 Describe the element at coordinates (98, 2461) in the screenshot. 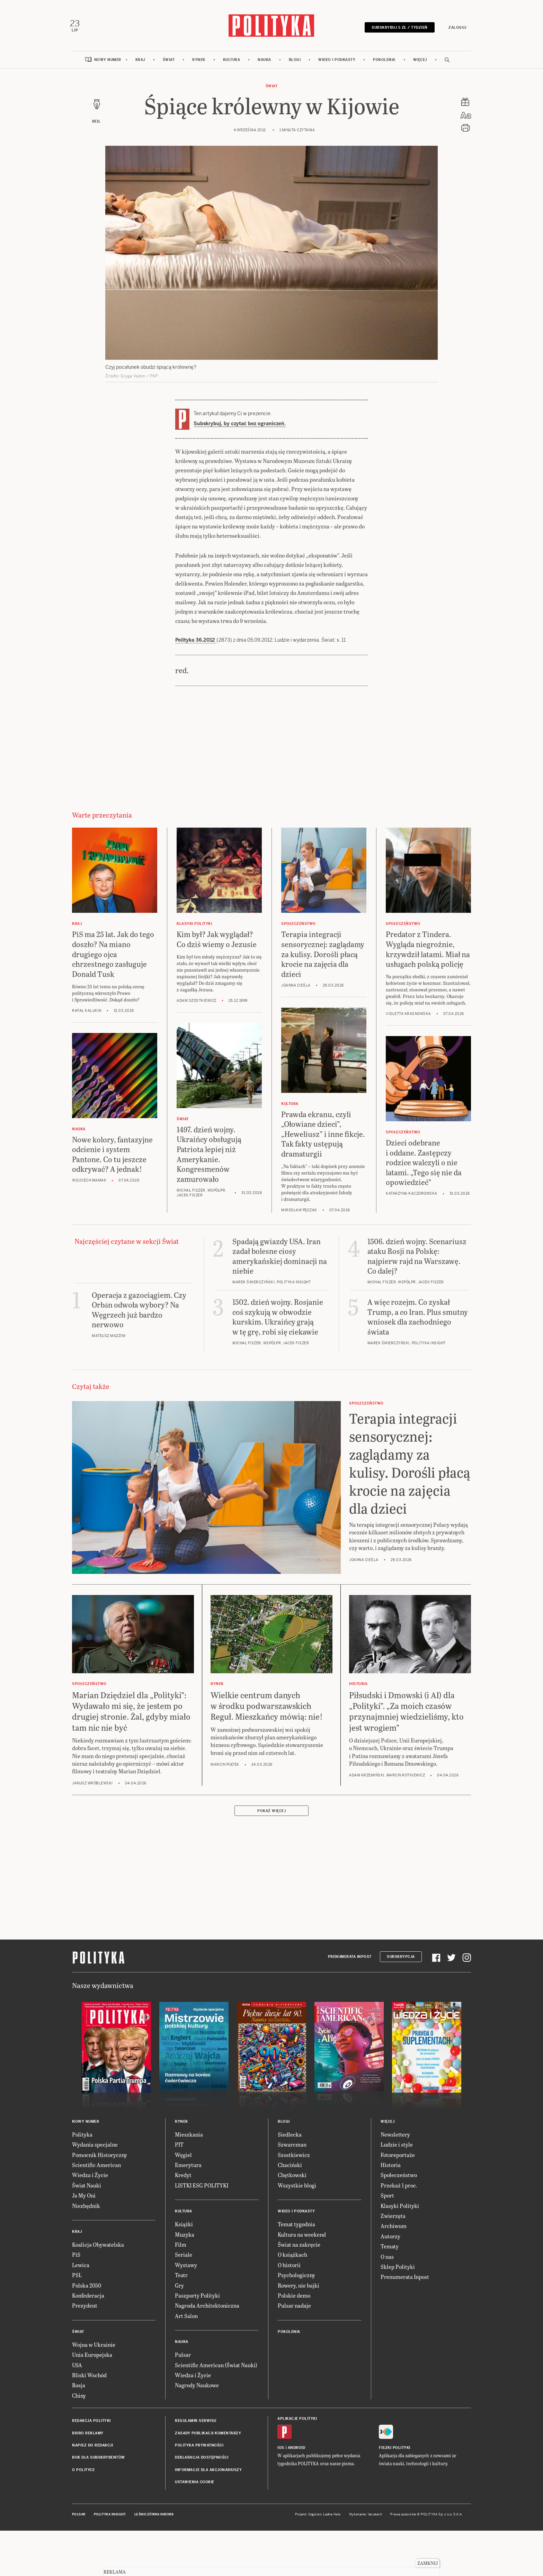

I see `BOK dla subskrybentów` at that location.